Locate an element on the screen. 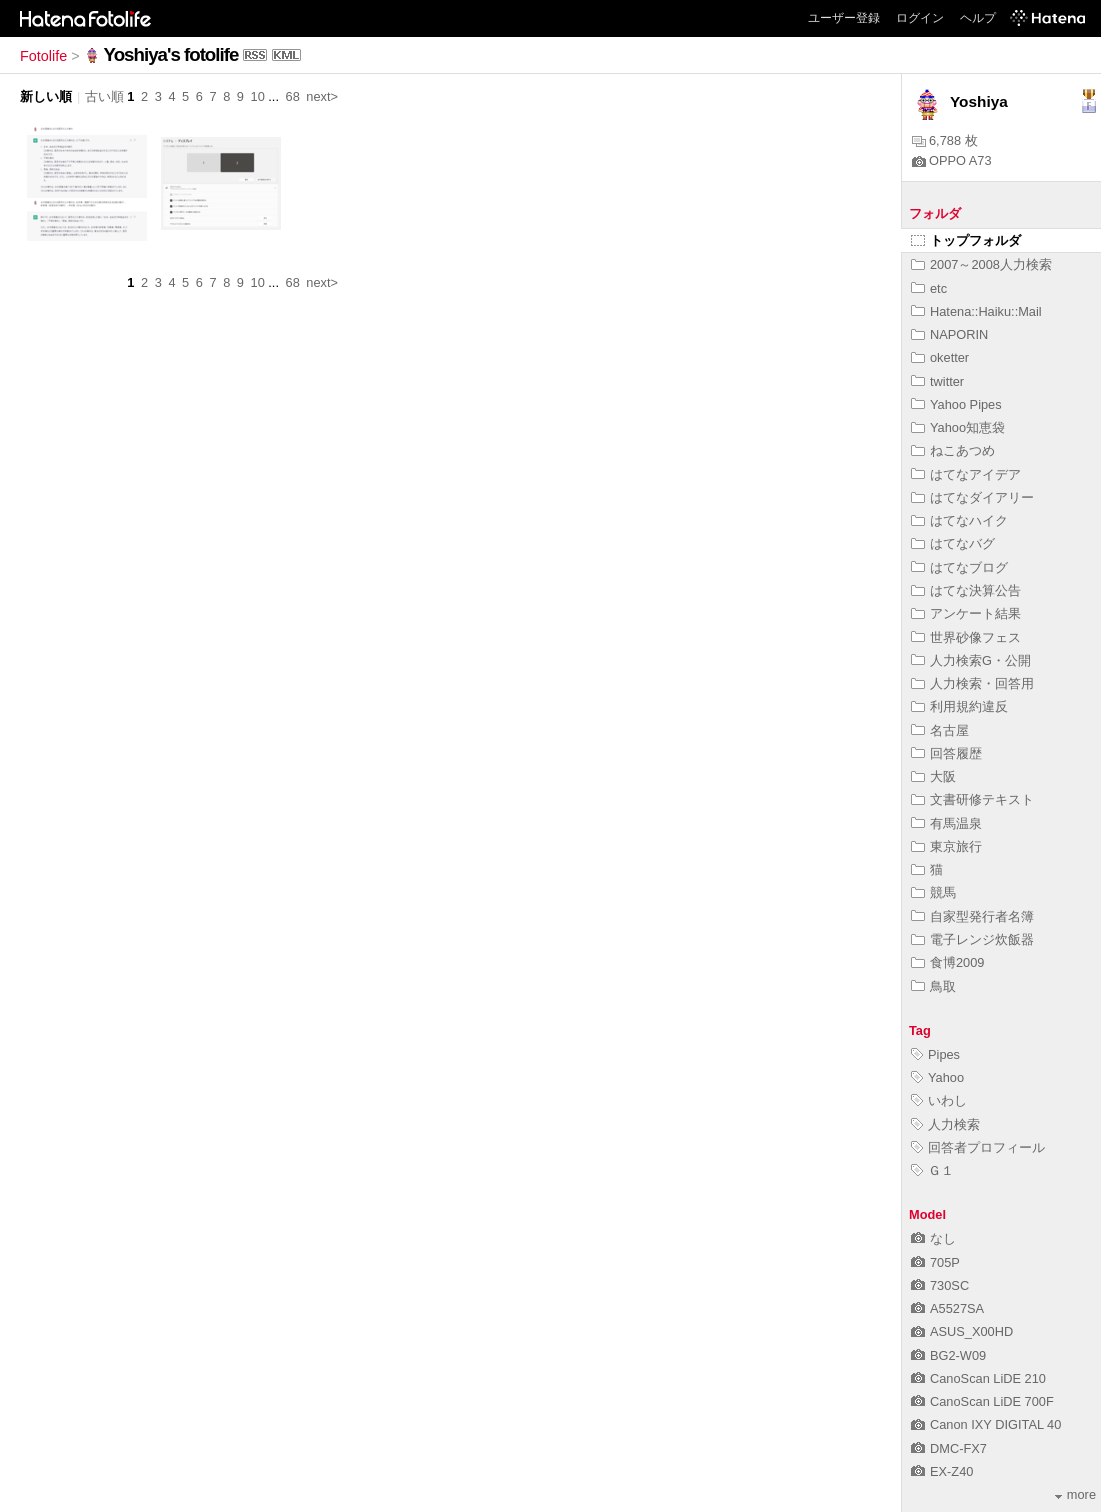 This screenshot has width=1101, height=1512. 6,788 枚 is located at coordinates (945, 140).